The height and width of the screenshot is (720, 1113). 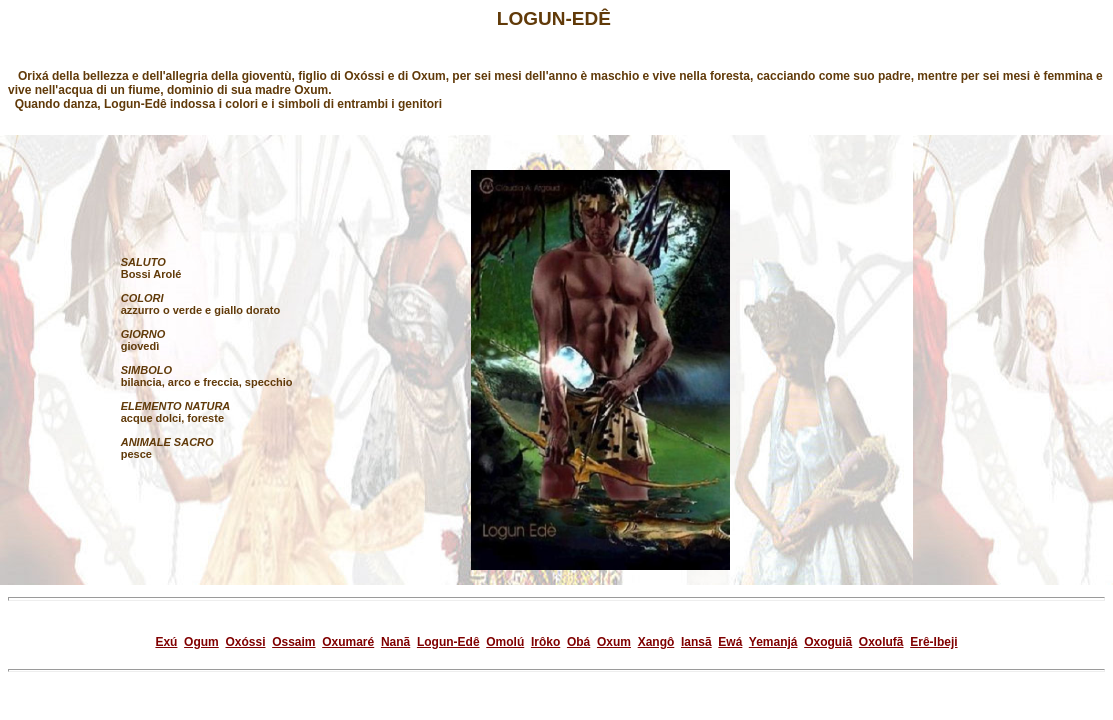 I want to click on Oxolufã, so click(x=881, y=642).